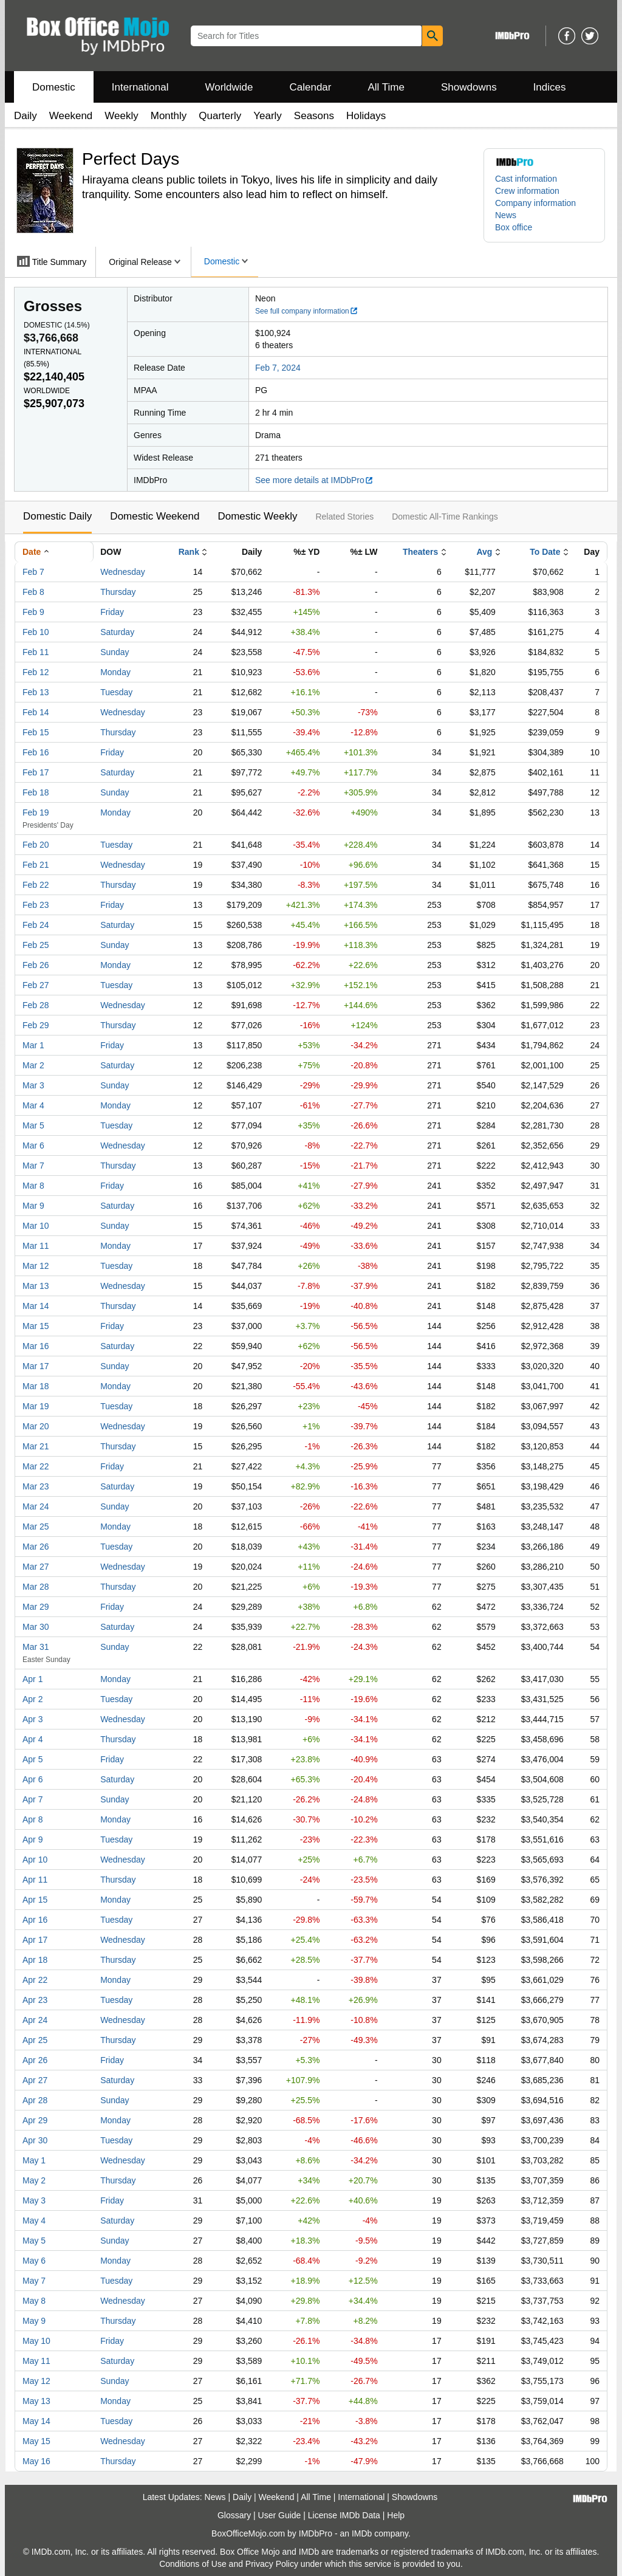 The image size is (622, 2576). What do you see at coordinates (257, 516) in the screenshot?
I see `Domestic Weekly` at bounding box center [257, 516].